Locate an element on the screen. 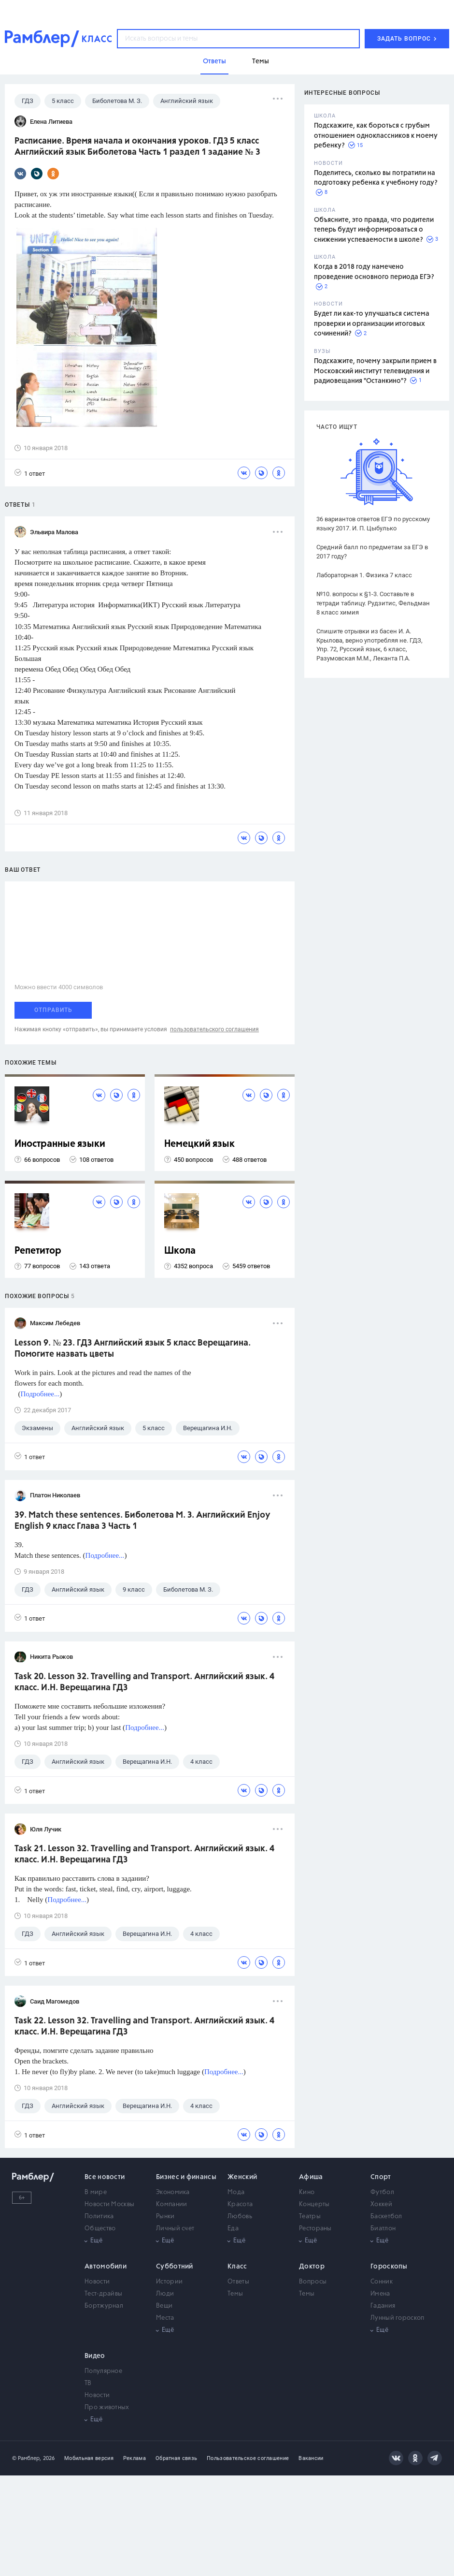 The width and height of the screenshot is (454, 2576). 39. Match these sentences. Биболетова М. З. Английский Enjoy English 9 класс Глава 3 Часть 1 is located at coordinates (142, 1521).